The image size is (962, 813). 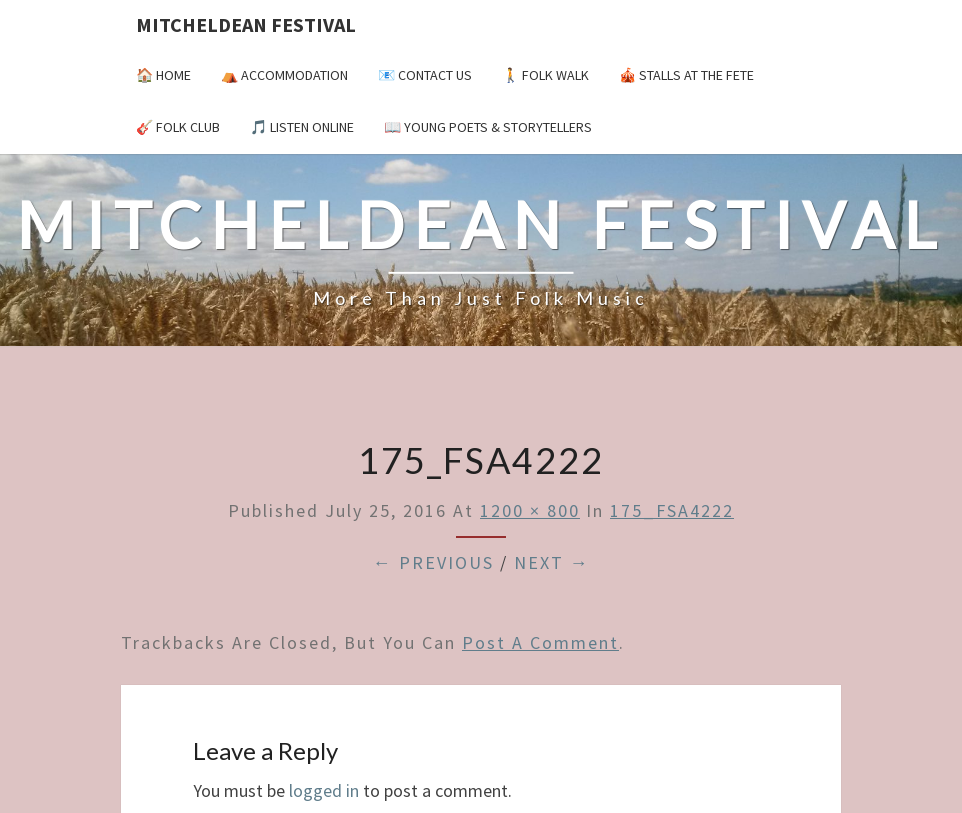 What do you see at coordinates (178, 127) in the screenshot?
I see `🎸 Folk Club` at bounding box center [178, 127].